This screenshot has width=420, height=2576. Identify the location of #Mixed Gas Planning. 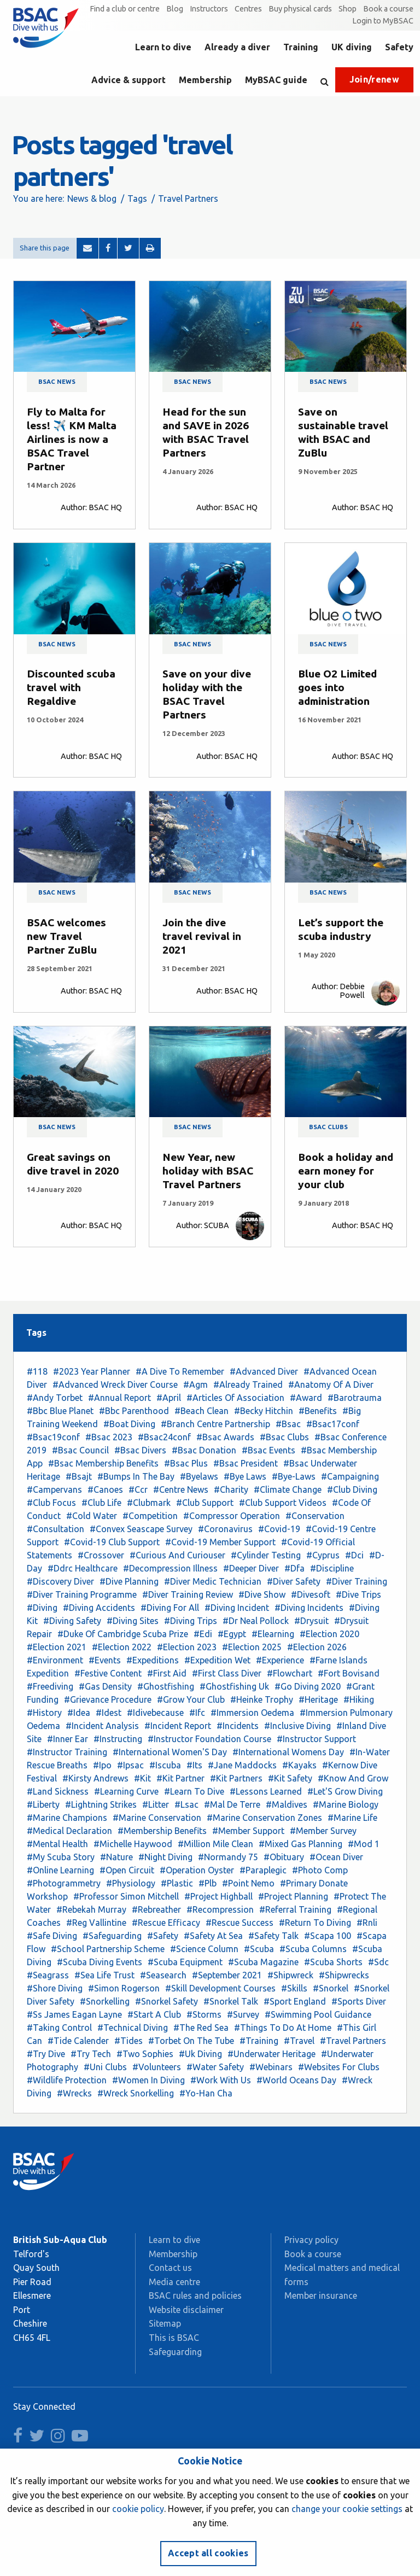
(300, 1844).